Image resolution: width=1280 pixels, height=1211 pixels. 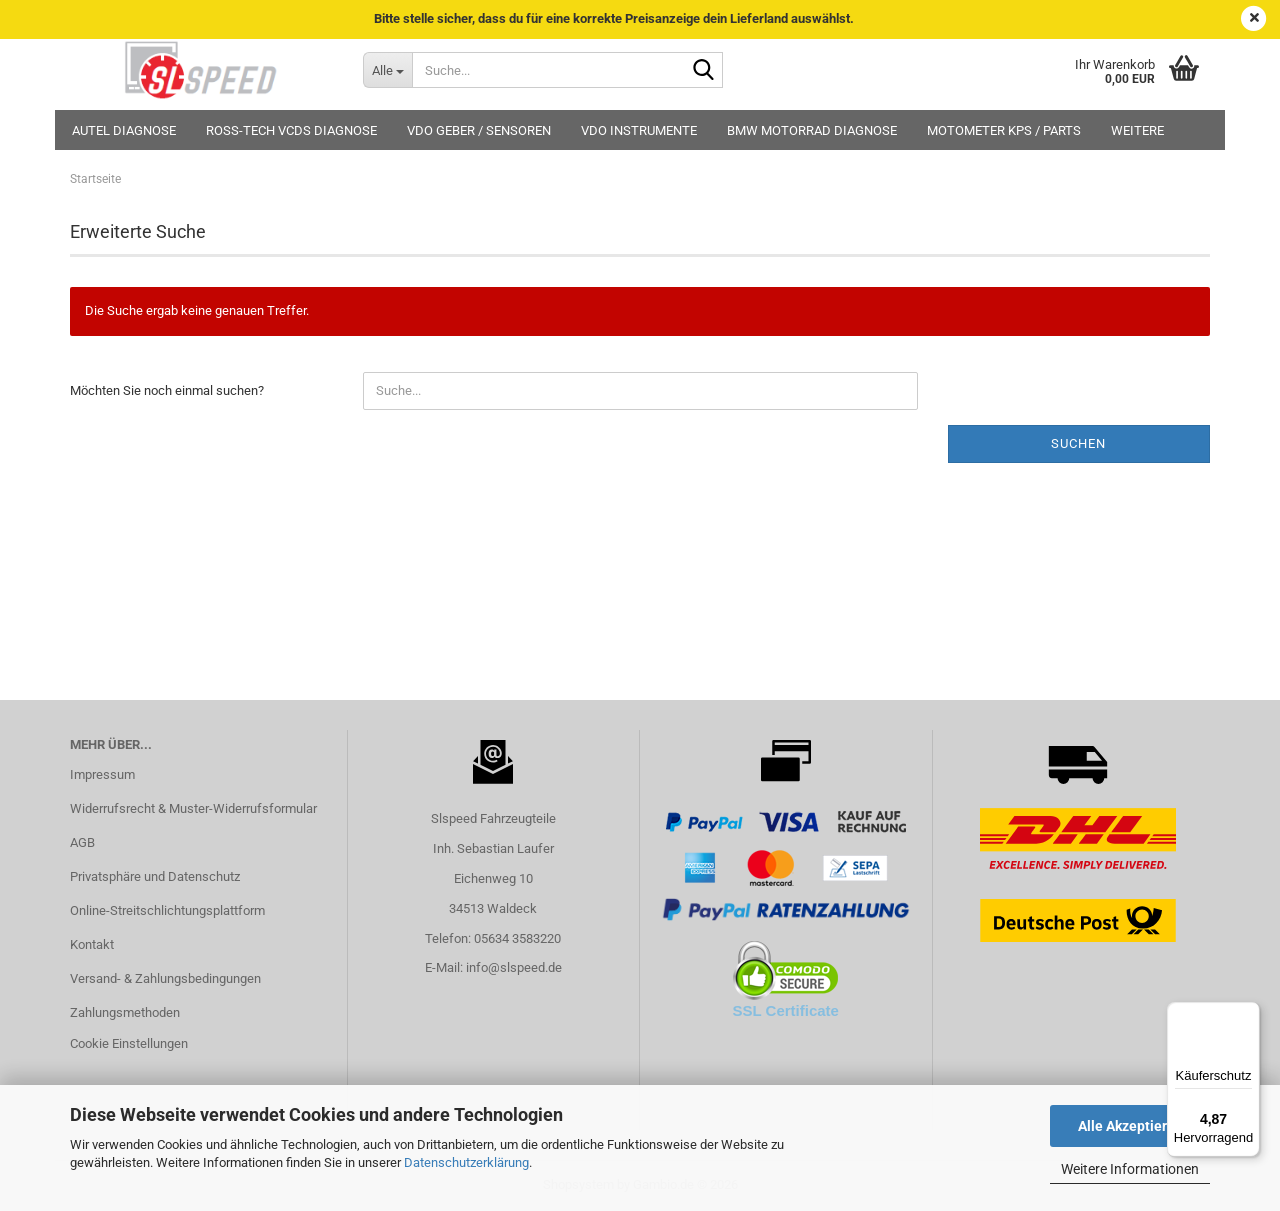 What do you see at coordinates (167, 910) in the screenshot?
I see `Online-Streitschlichtungsplattform` at bounding box center [167, 910].